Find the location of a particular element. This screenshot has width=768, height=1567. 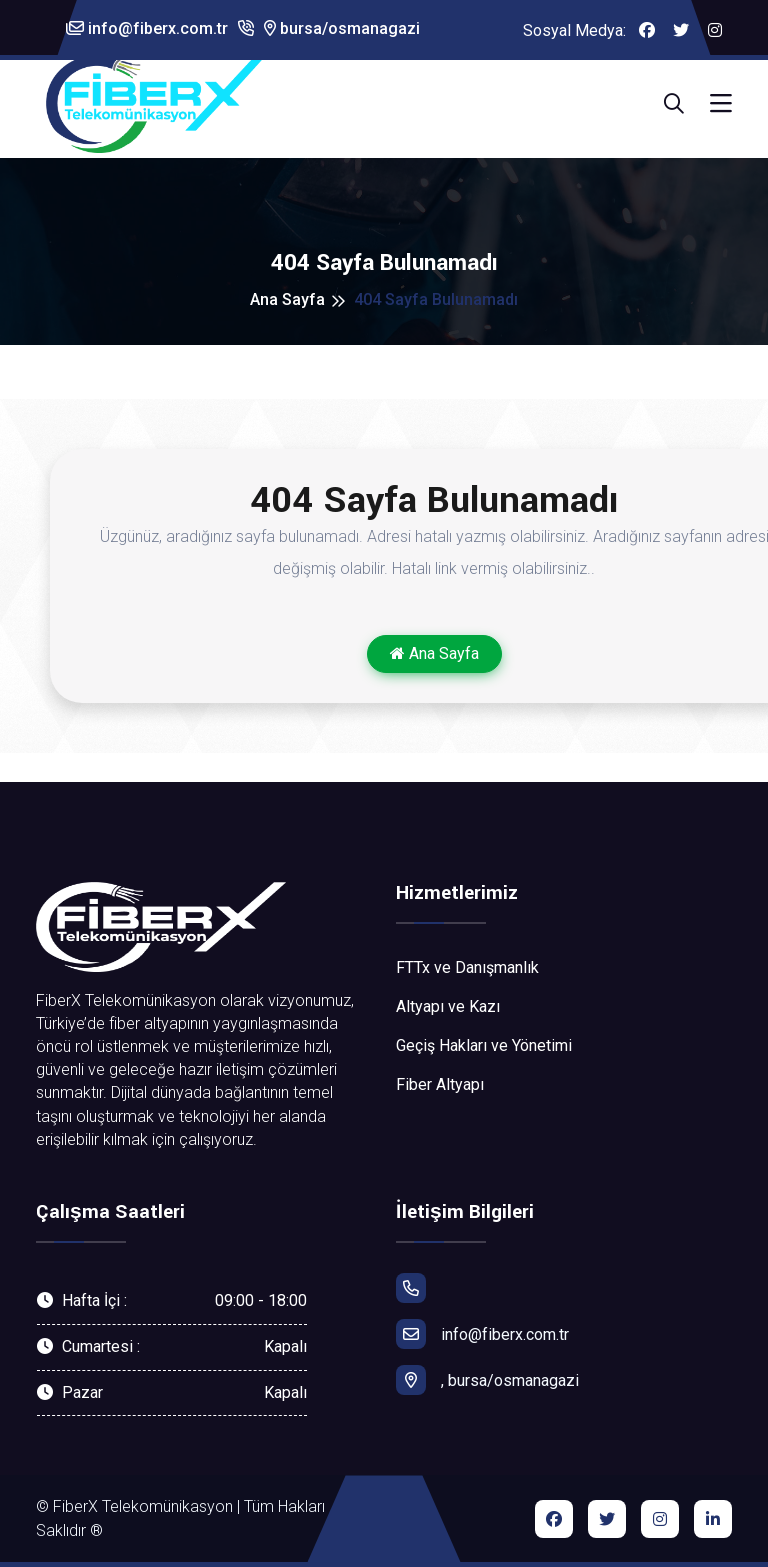

Altyapı ve Kazı is located at coordinates (448, 1006).